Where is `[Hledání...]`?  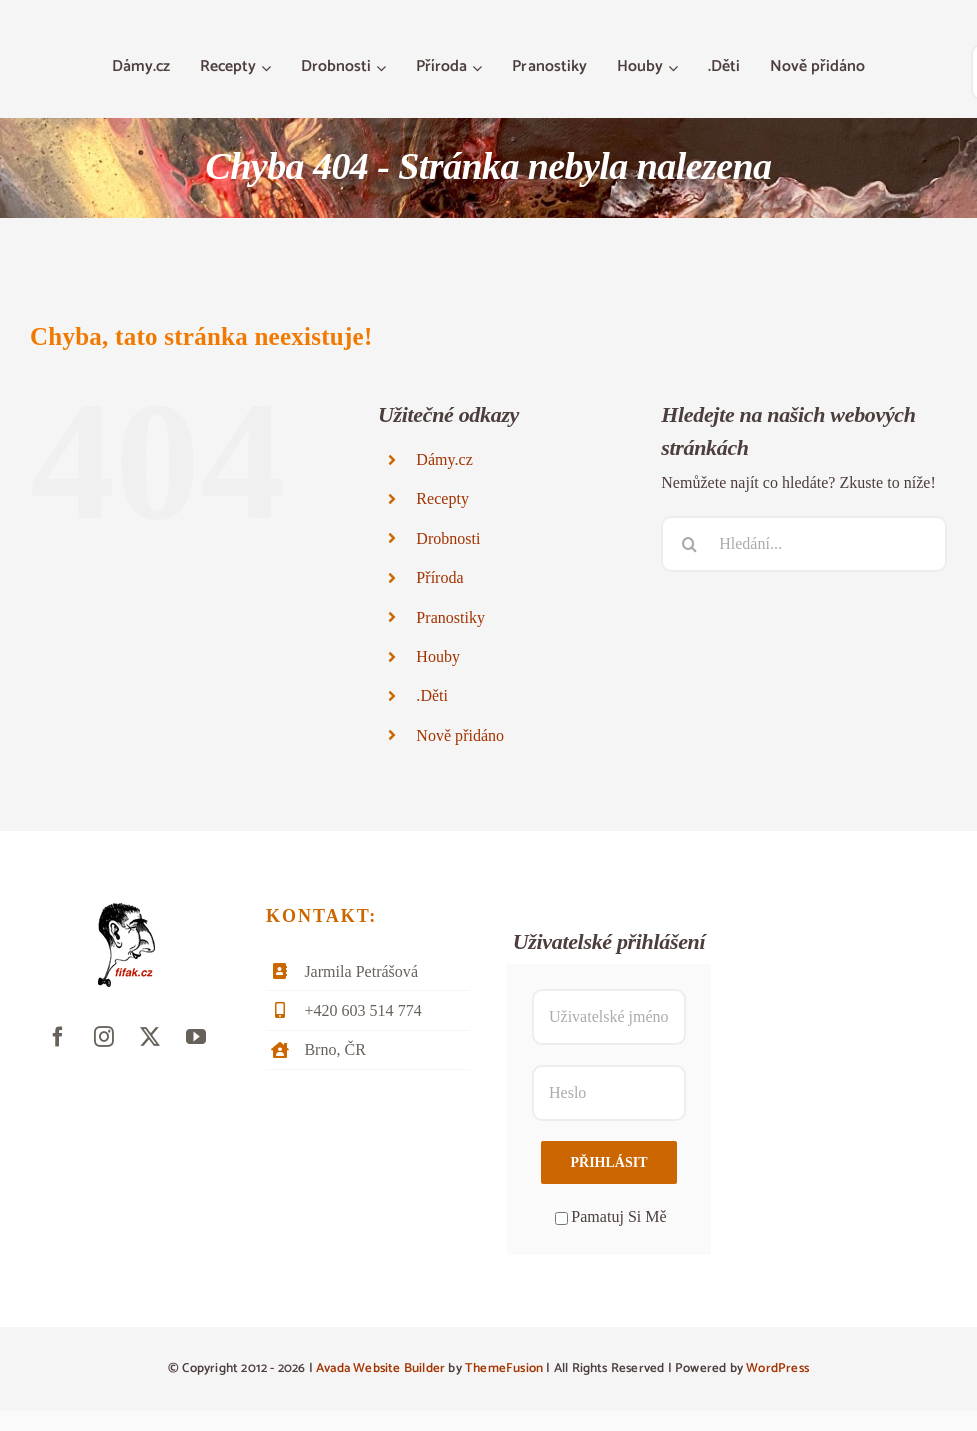 [Hledání...] is located at coordinates (804, 544).